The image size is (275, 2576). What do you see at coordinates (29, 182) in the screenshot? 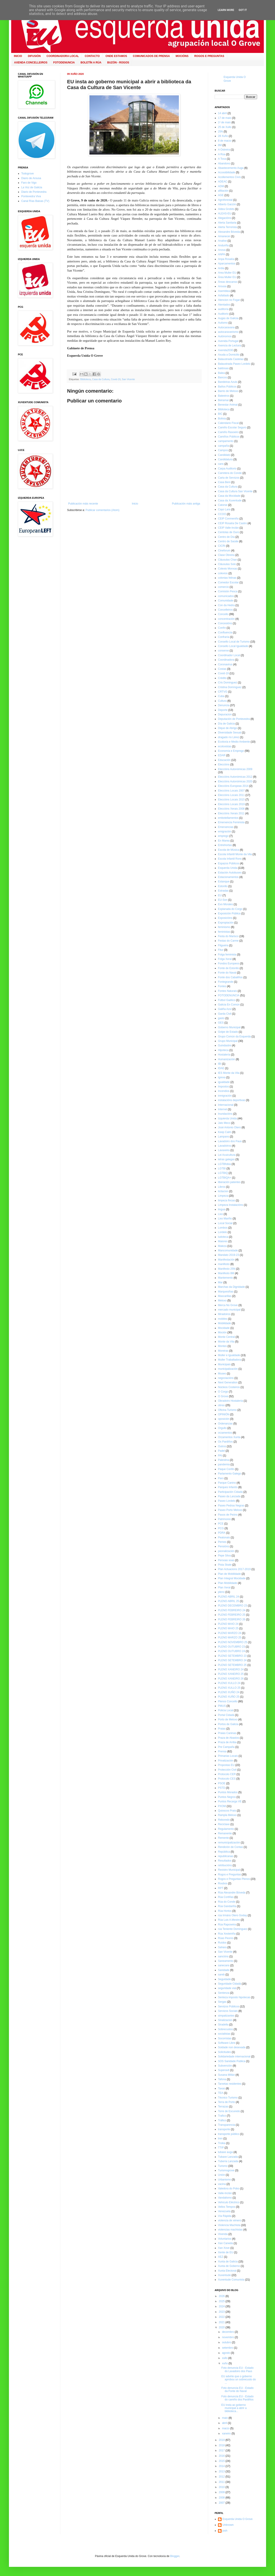
I see `Faro de Vigo` at bounding box center [29, 182].